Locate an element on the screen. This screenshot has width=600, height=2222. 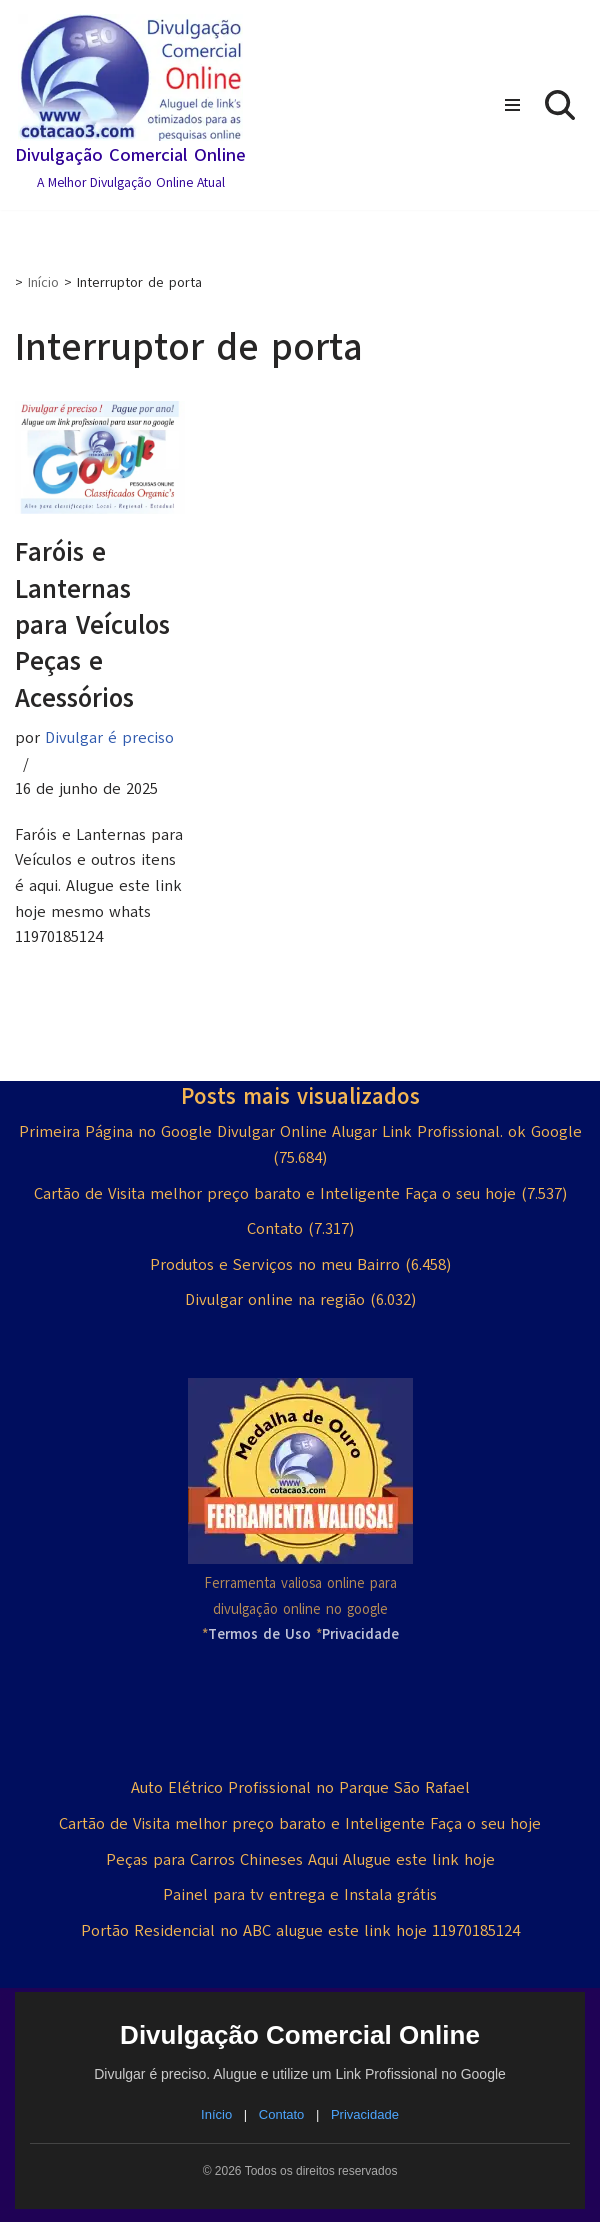
[Busca] is located at coordinates (560, 105).